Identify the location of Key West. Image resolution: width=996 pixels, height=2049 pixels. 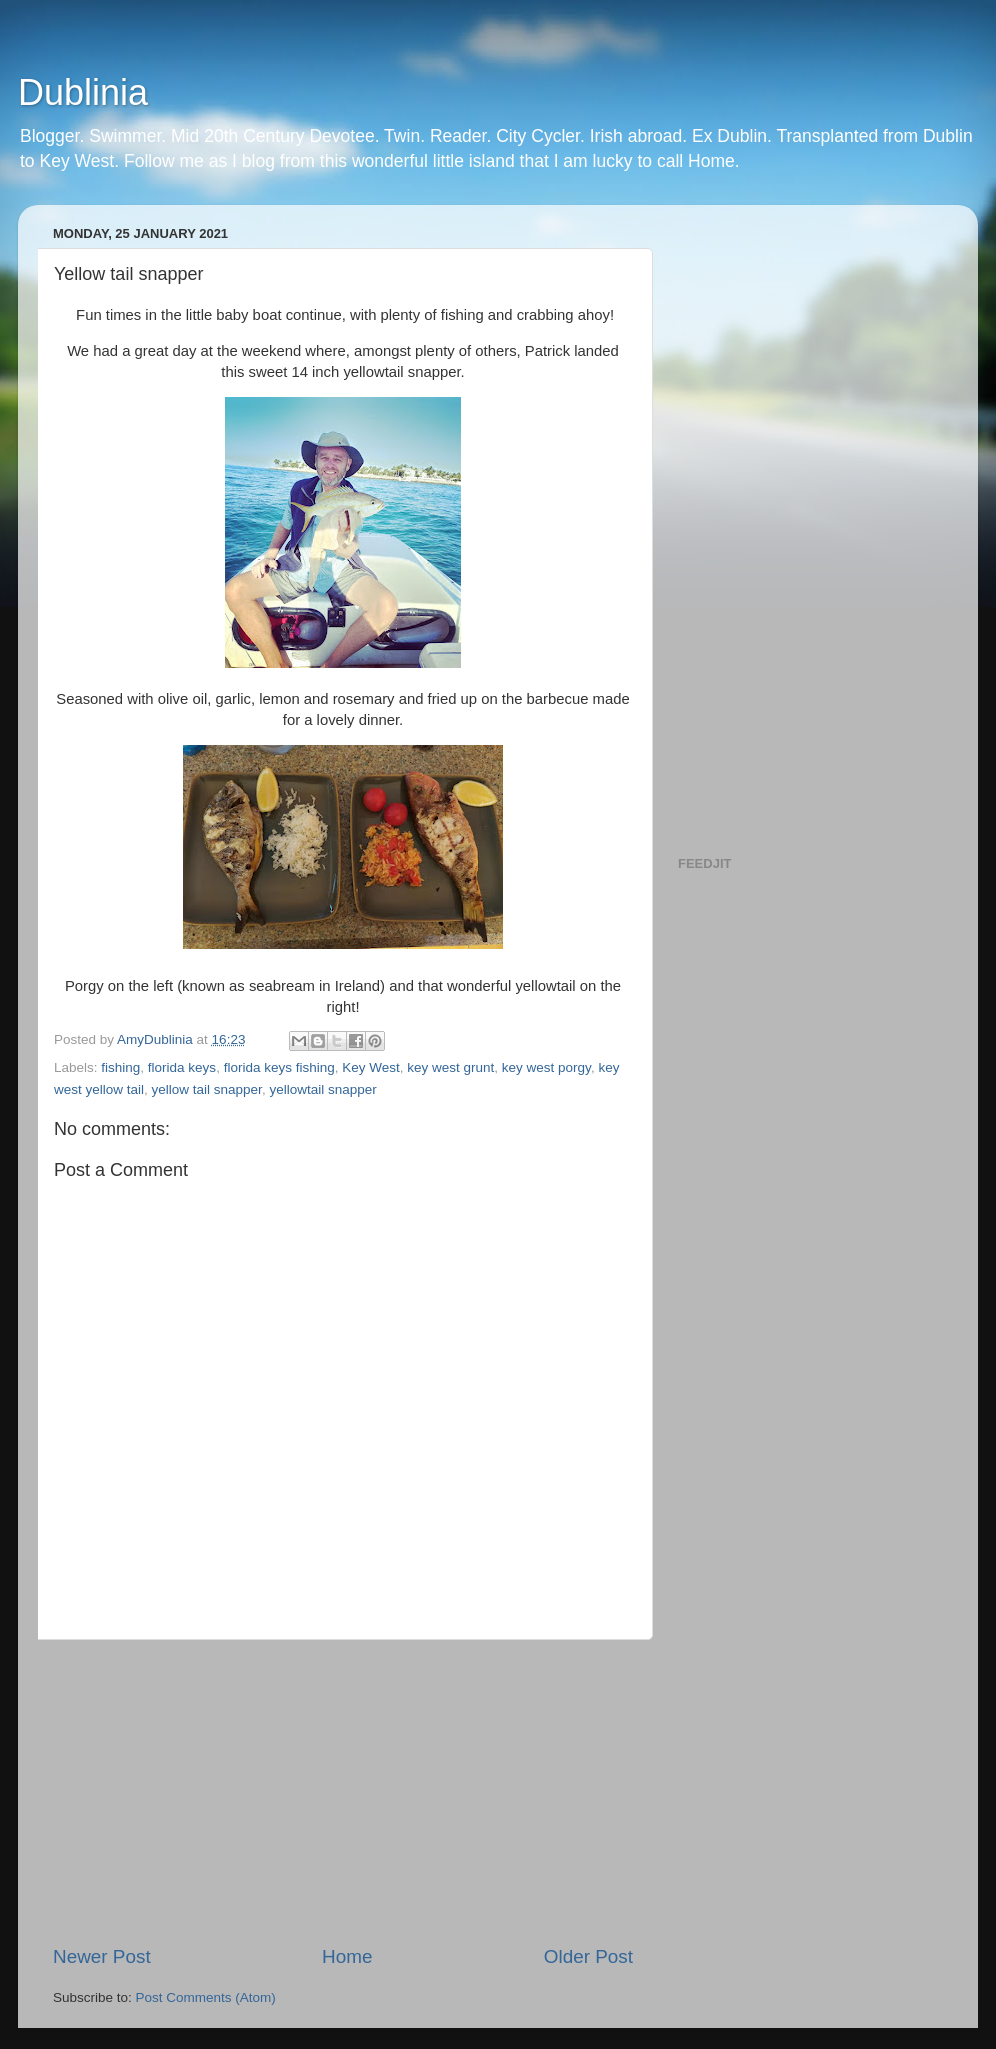
(371, 1067).